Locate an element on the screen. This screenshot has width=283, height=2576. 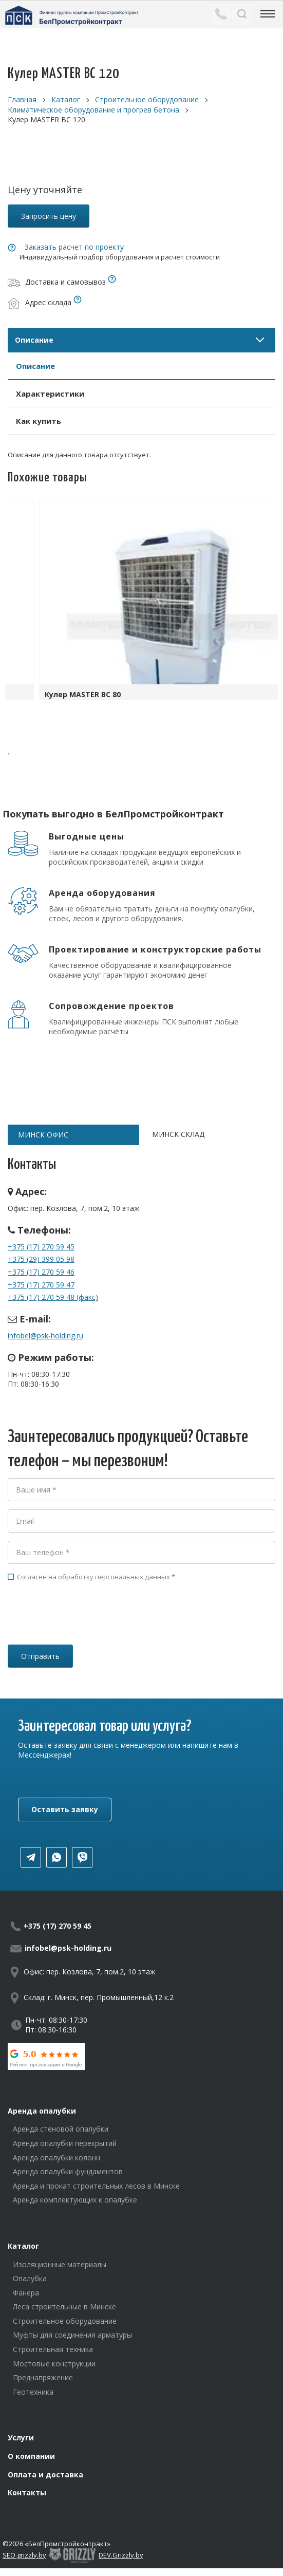
+375 (17) 270 59 46 is located at coordinates (41, 1272).